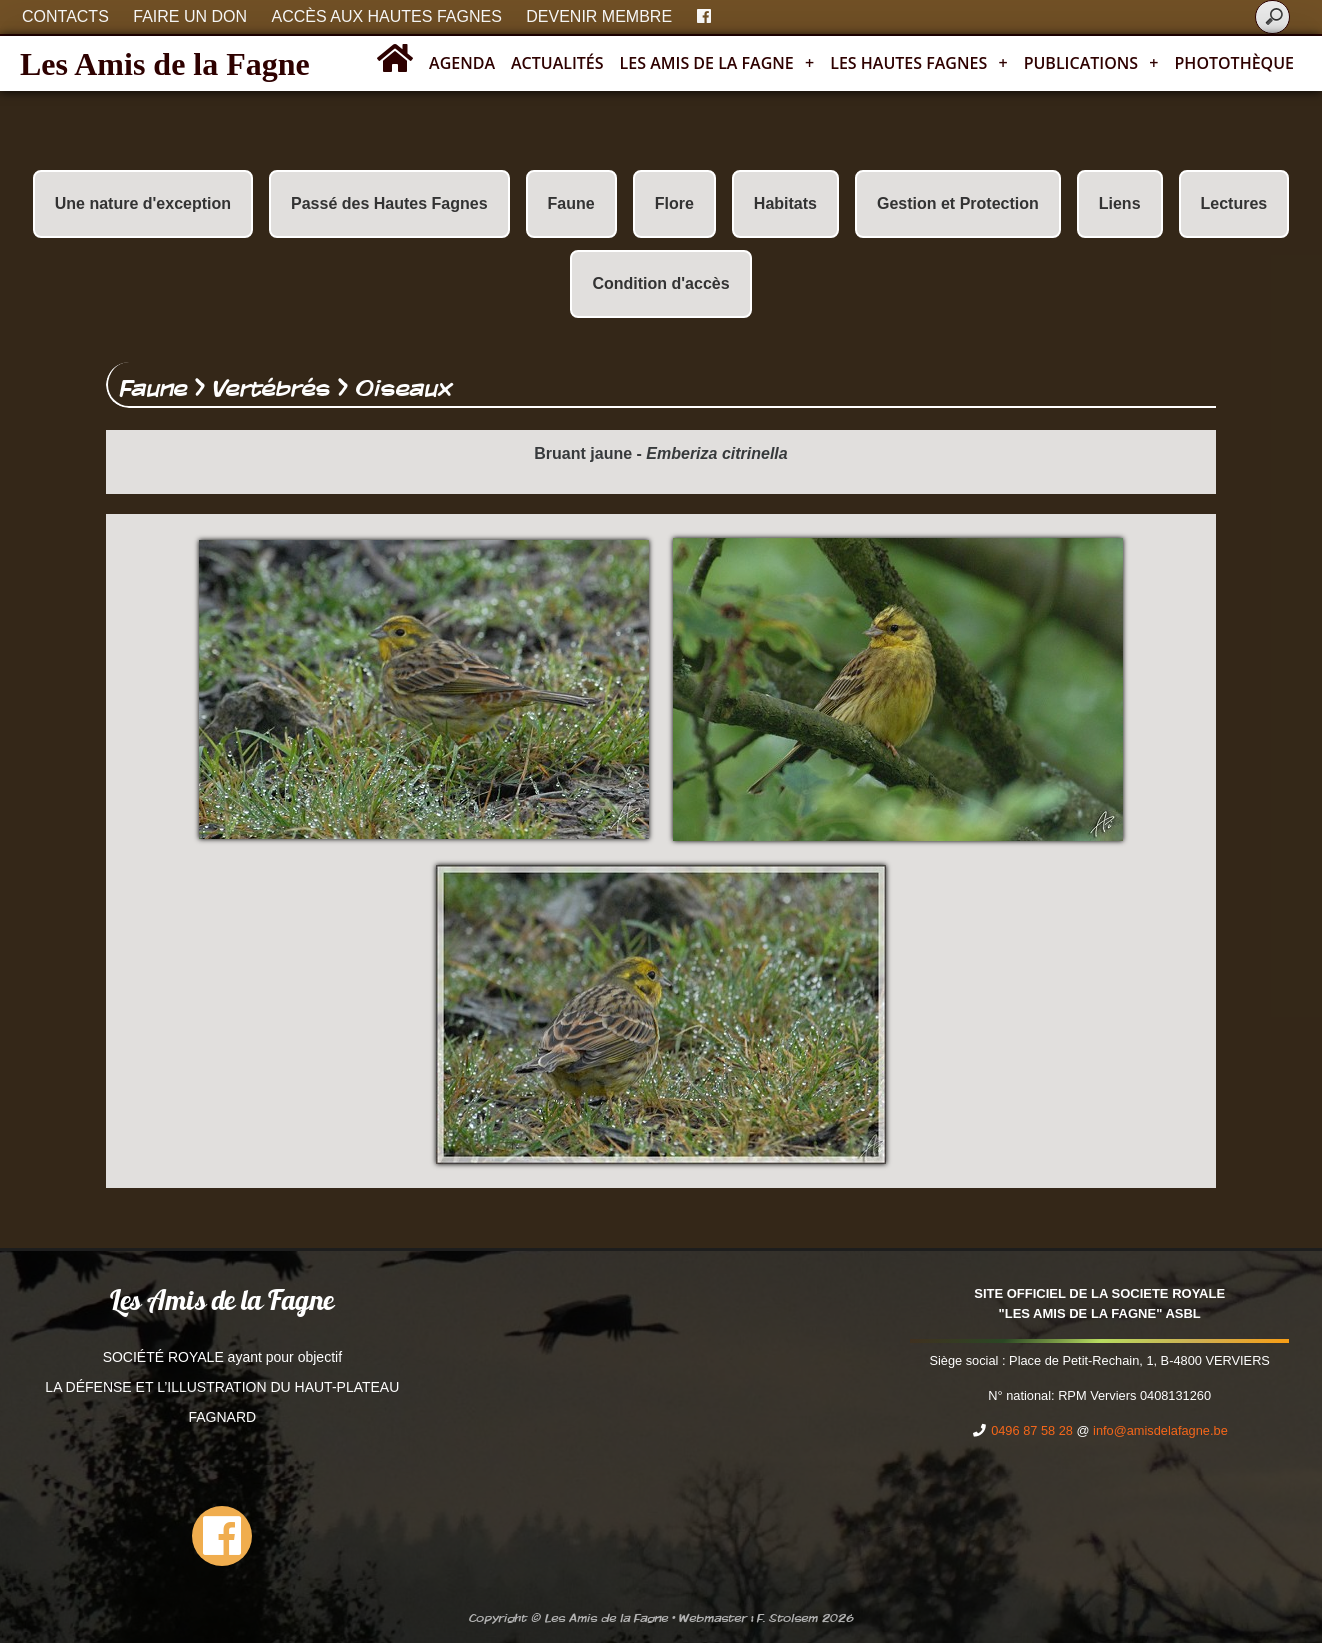 This screenshot has height=1643, width=1322. I want to click on Passé des Hautes Fagnes, so click(389, 203).